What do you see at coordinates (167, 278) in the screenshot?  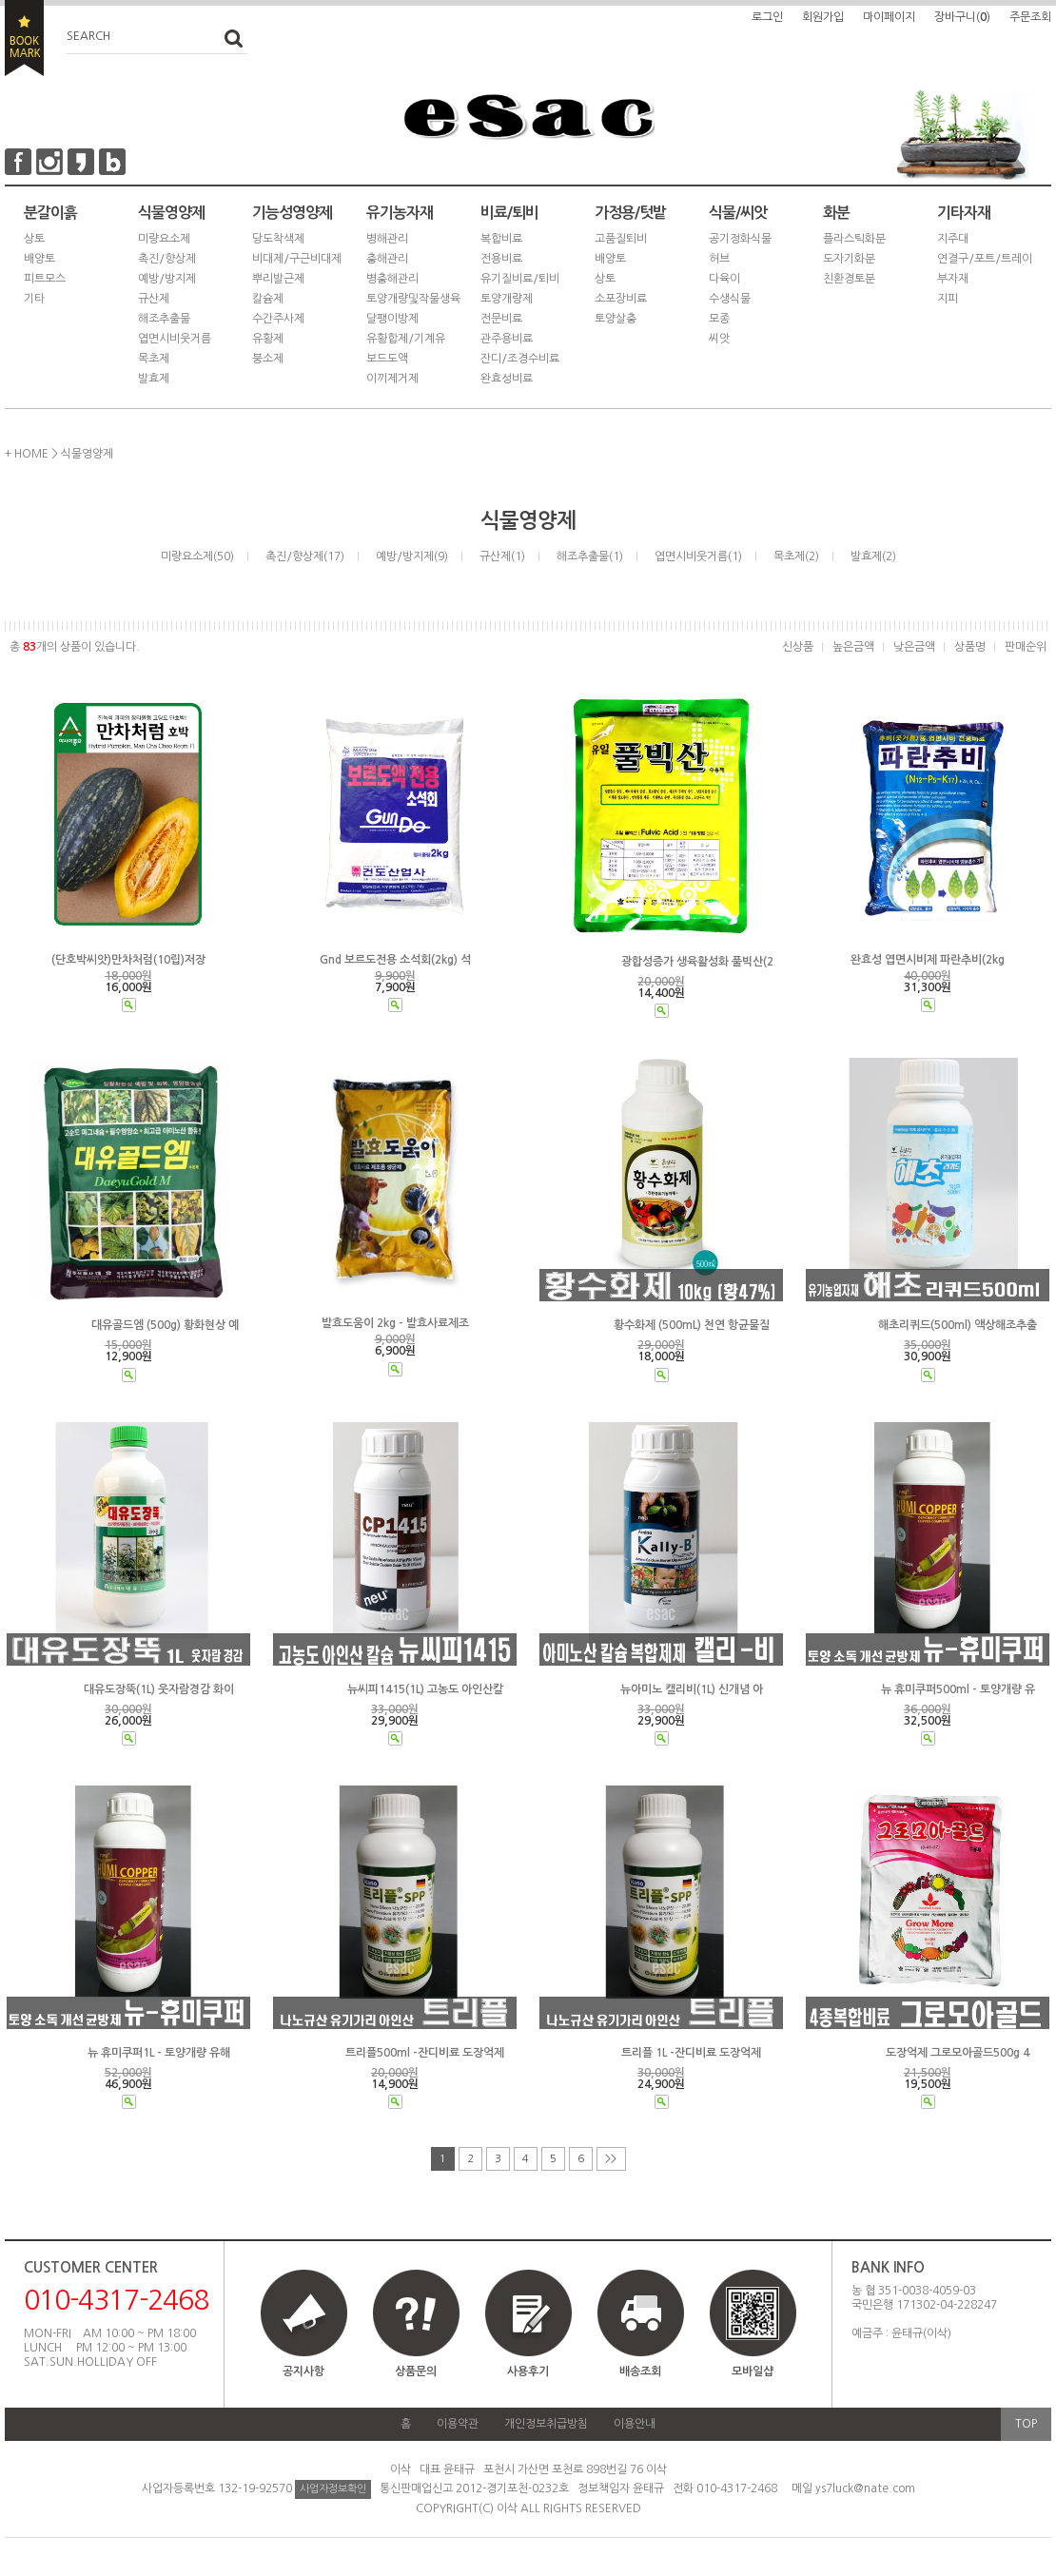 I see `예방/방지제` at bounding box center [167, 278].